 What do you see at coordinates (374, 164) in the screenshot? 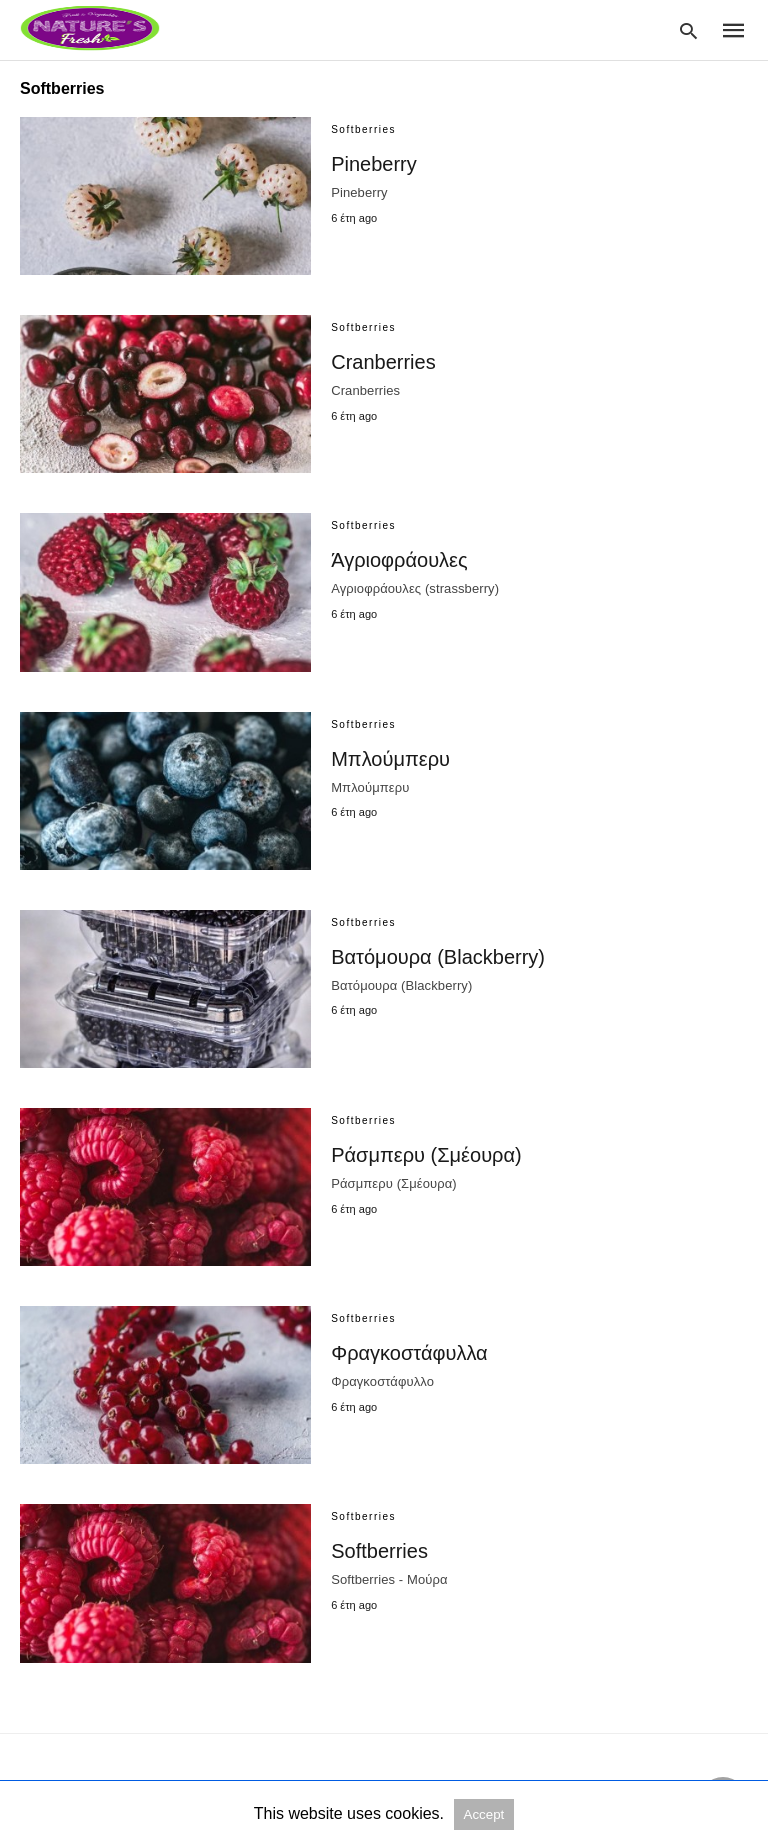
I see `Pineberry` at bounding box center [374, 164].